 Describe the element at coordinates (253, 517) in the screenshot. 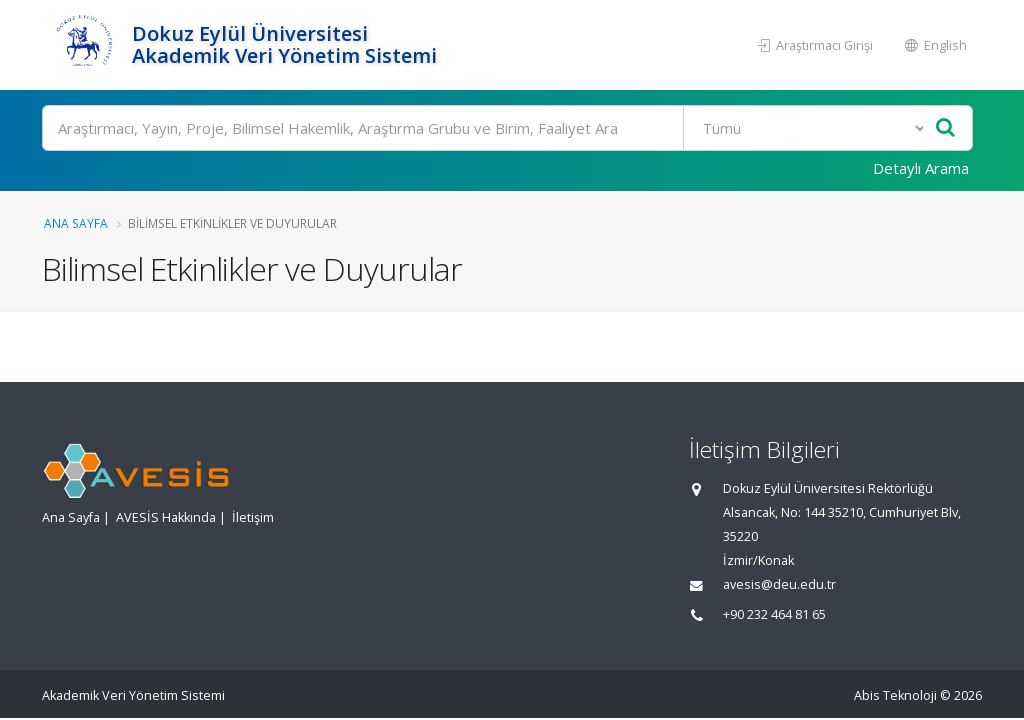

I see `İletişim` at that location.